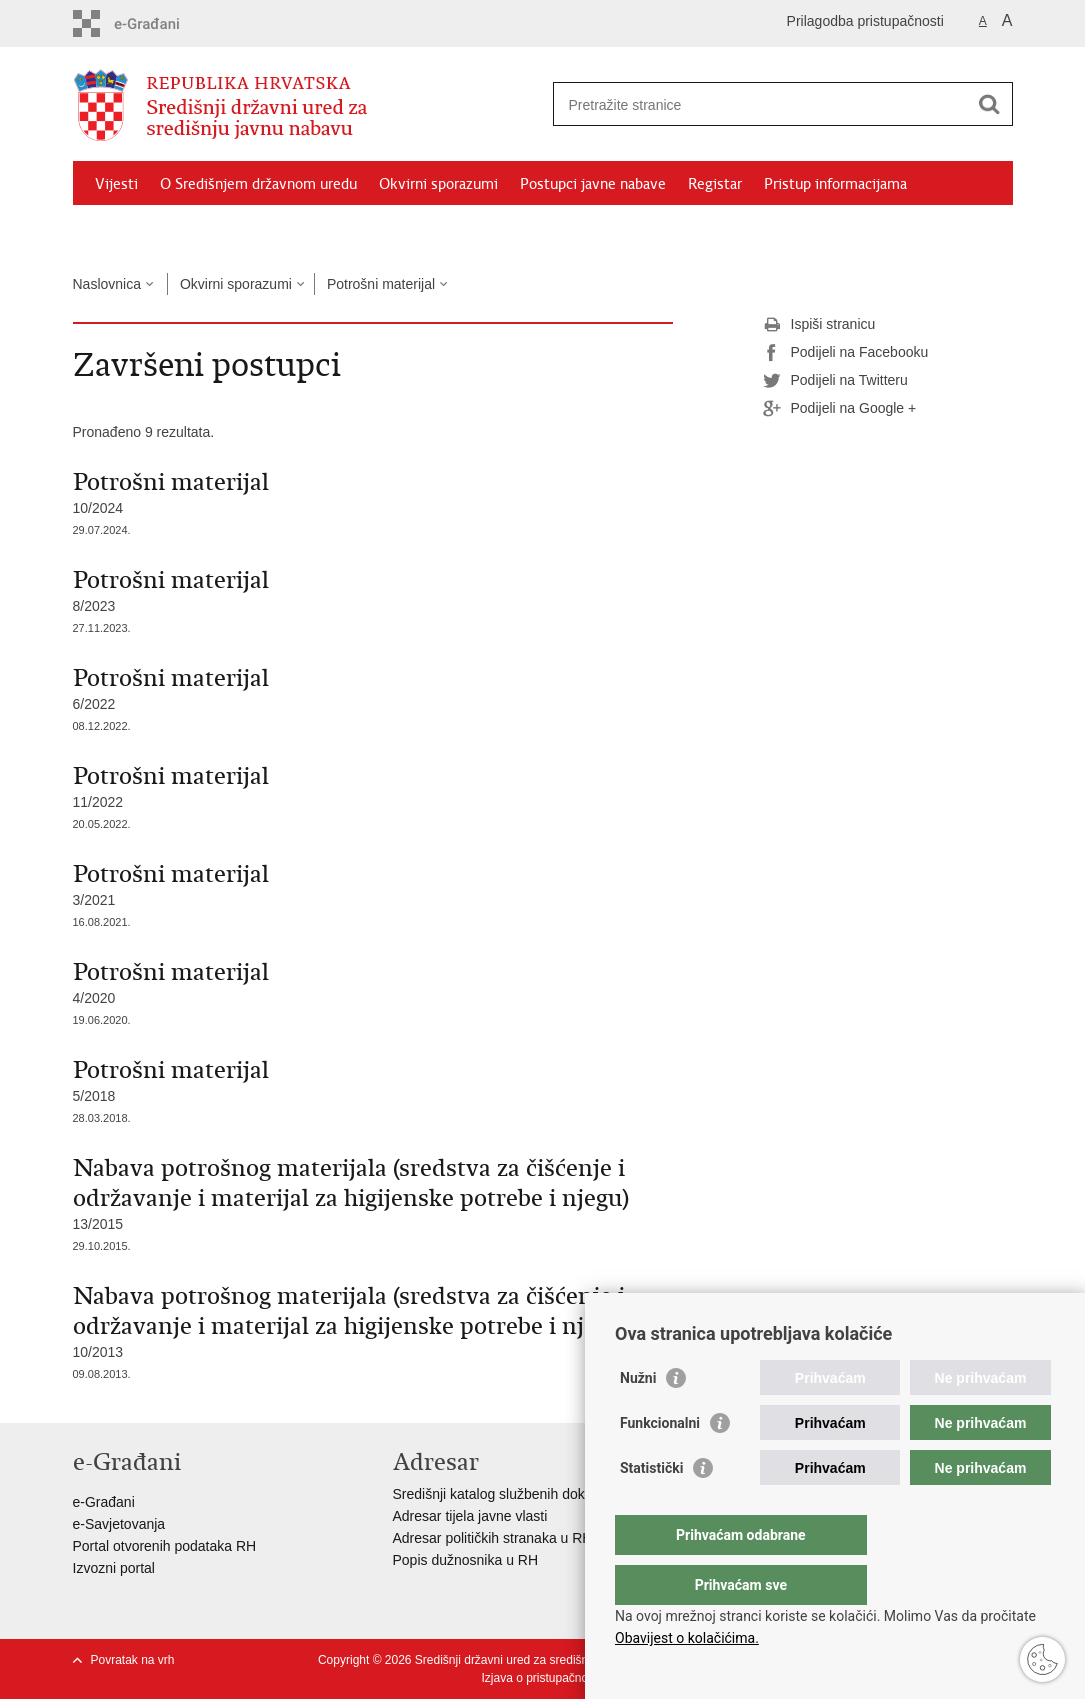  I want to click on Ispiši stranicu, so click(819, 325).